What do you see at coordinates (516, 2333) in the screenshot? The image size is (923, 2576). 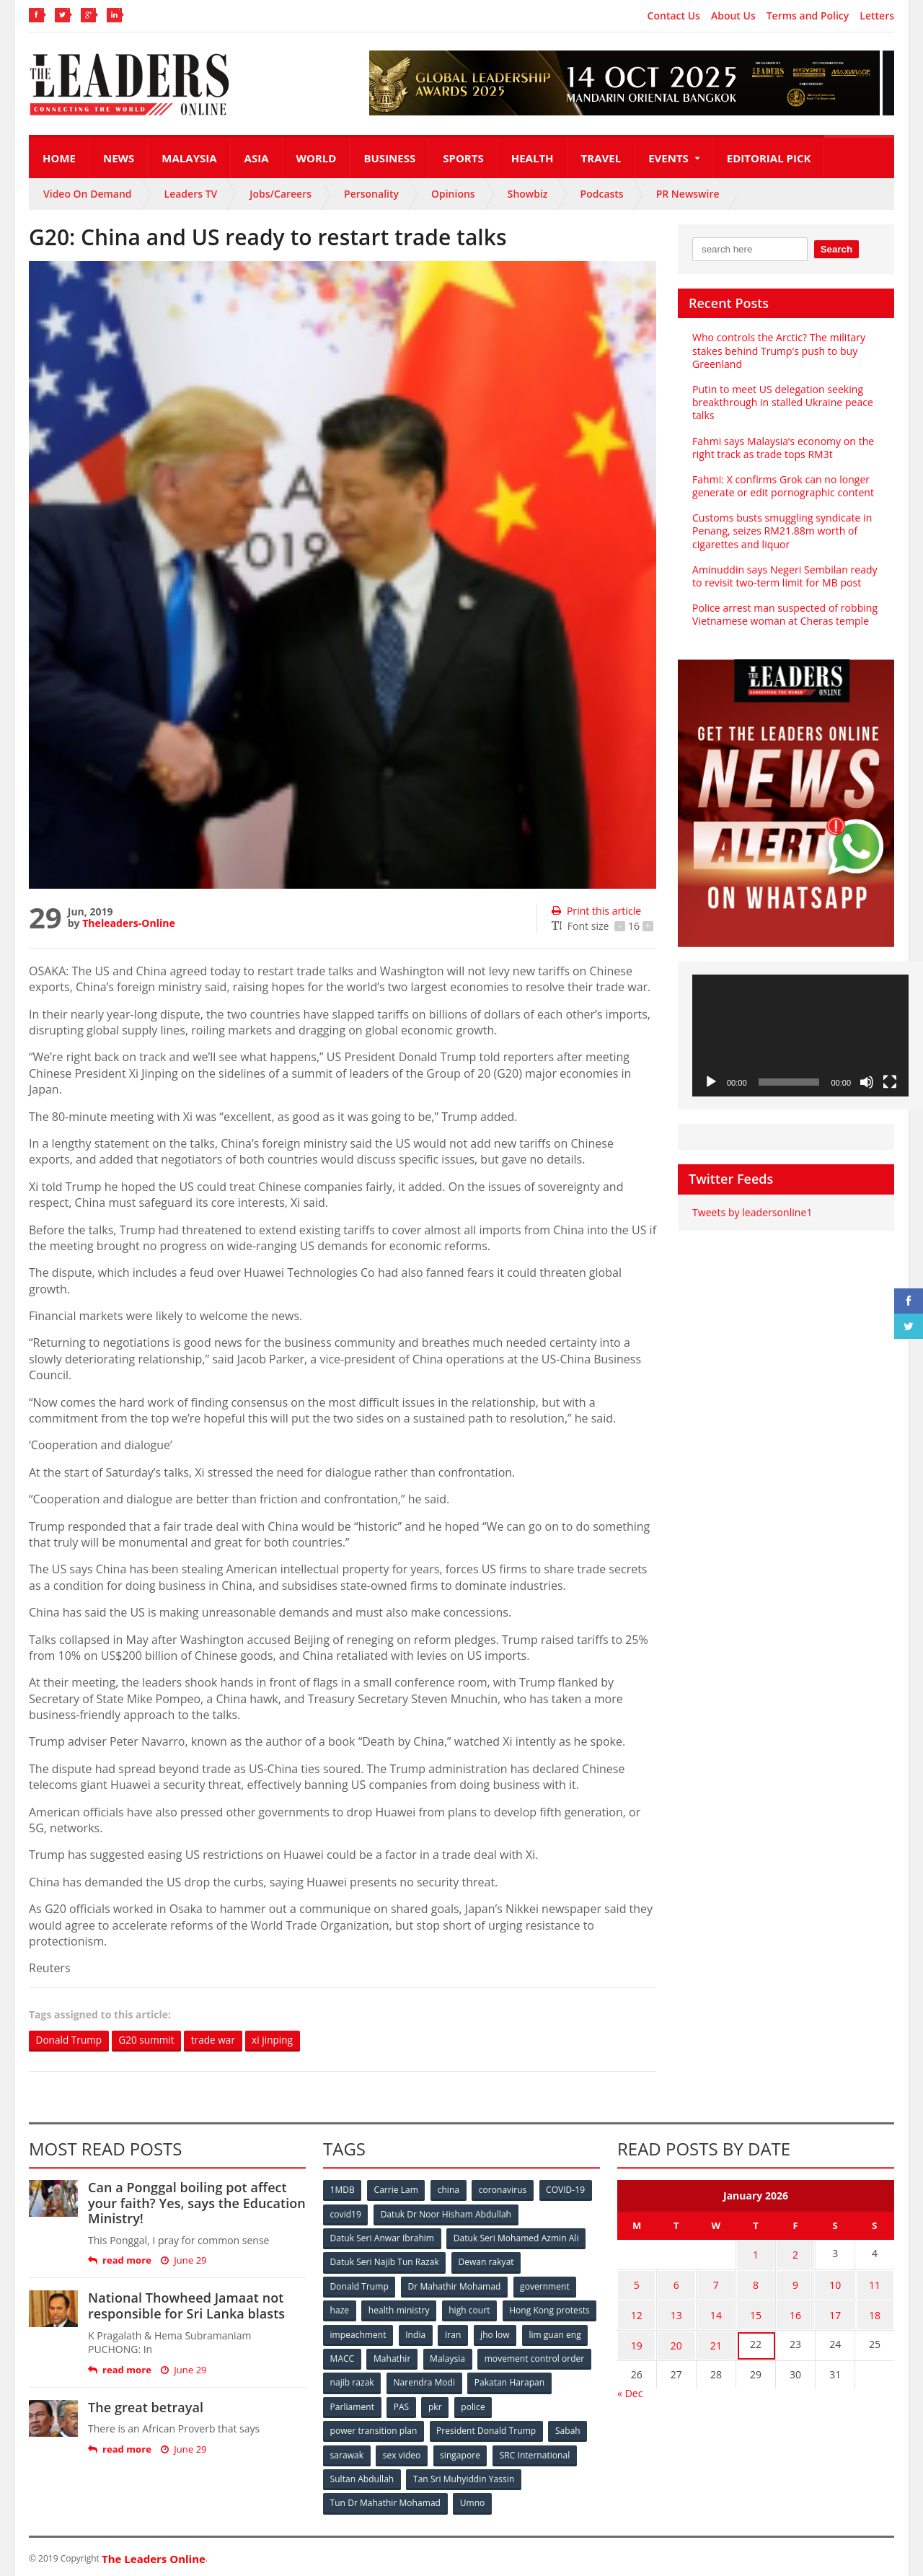 I see `India [India (100 items)]` at bounding box center [516, 2333].